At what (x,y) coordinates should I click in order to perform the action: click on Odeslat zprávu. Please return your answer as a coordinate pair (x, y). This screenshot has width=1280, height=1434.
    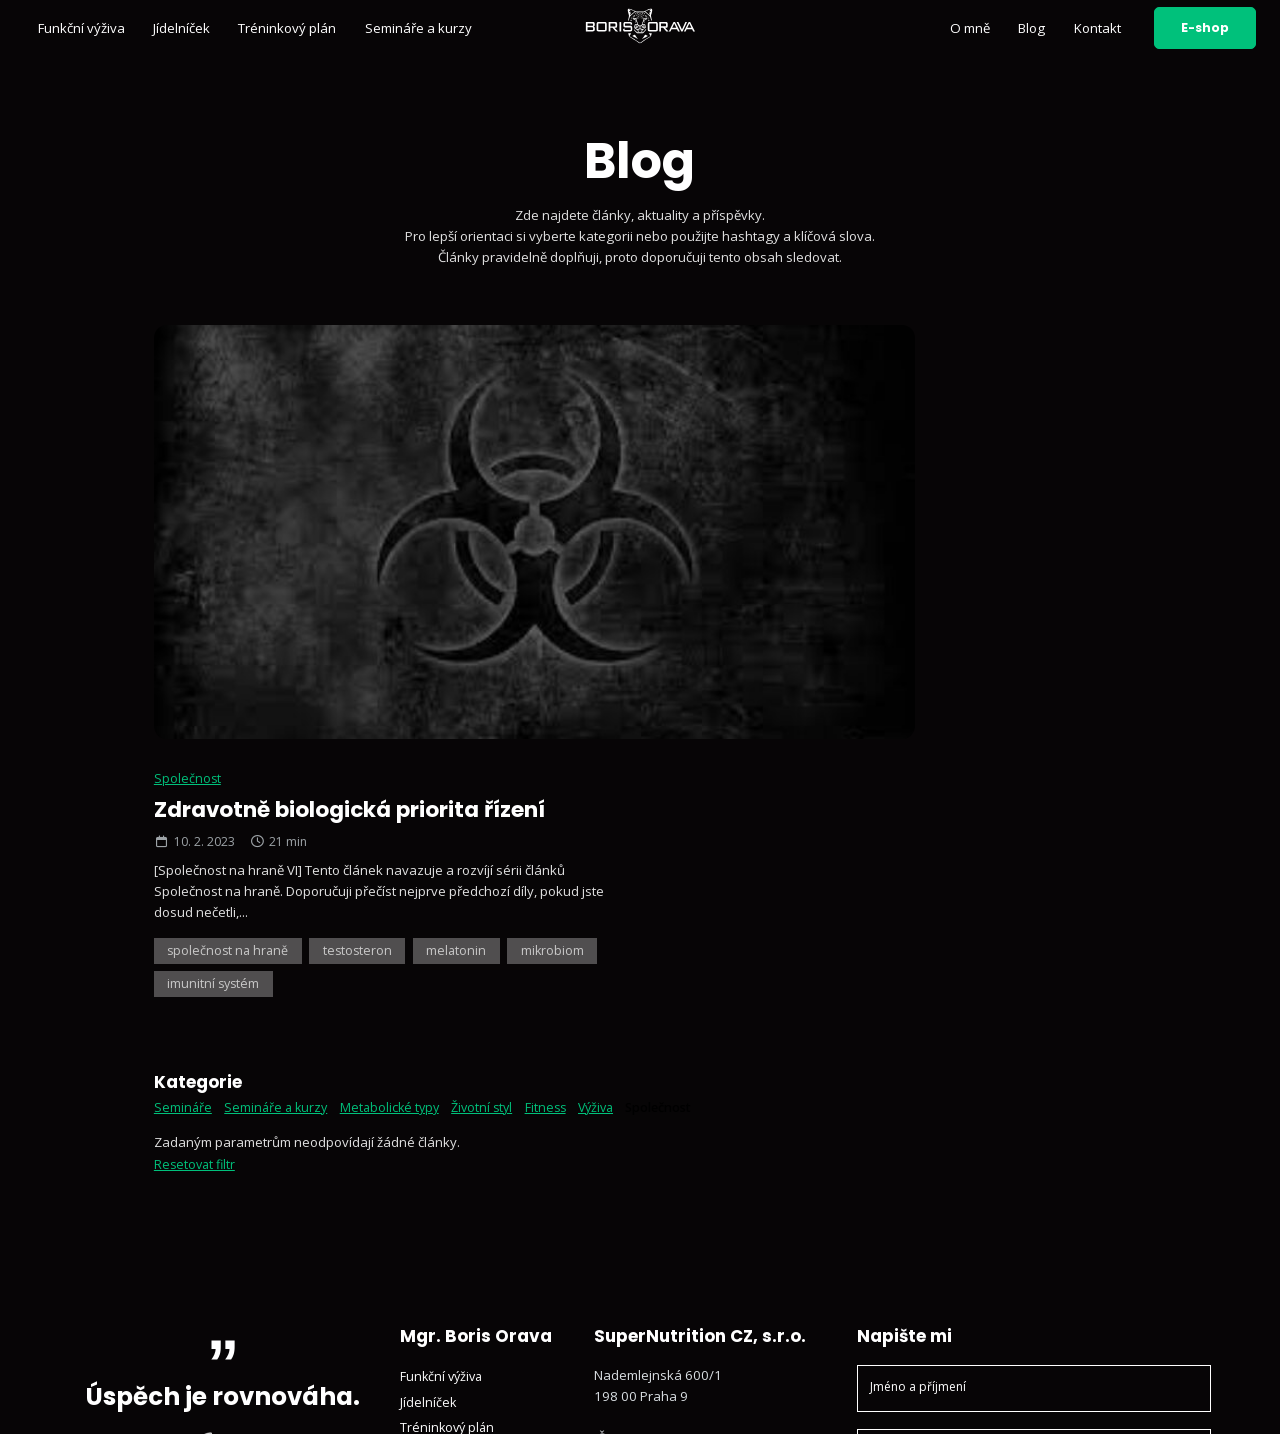
    Looking at the image, I should click on (1034, 1268).